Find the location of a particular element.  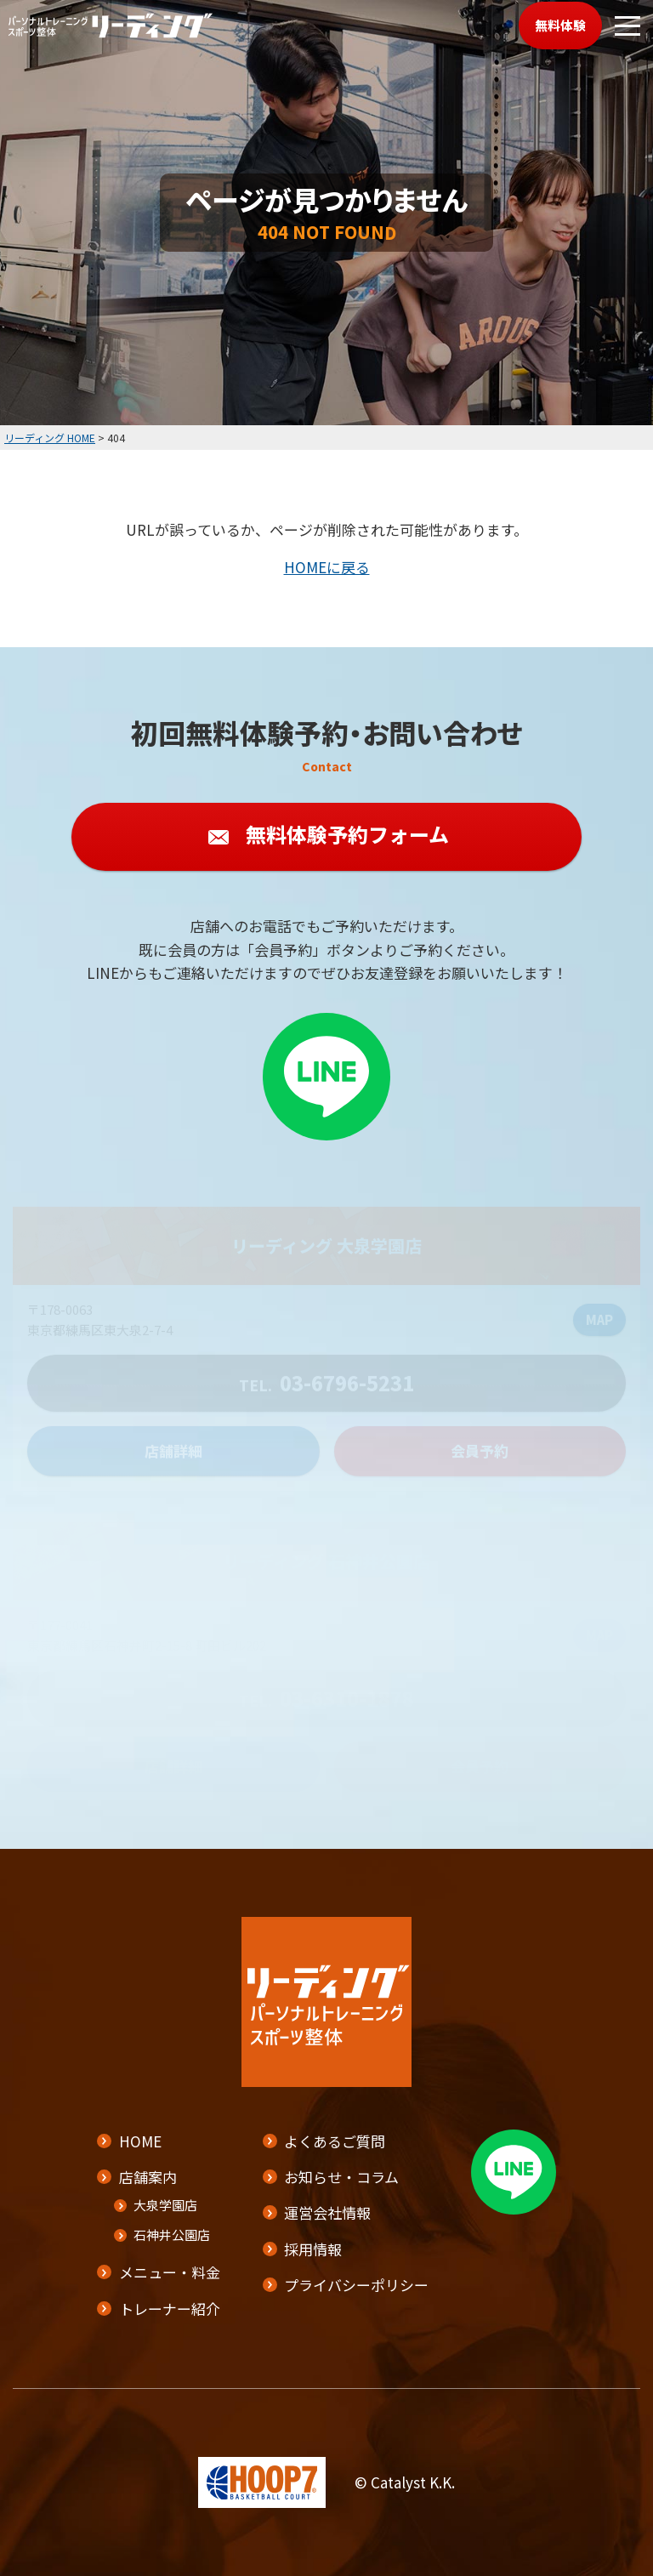

店舗案内 is located at coordinates (148, 2176).